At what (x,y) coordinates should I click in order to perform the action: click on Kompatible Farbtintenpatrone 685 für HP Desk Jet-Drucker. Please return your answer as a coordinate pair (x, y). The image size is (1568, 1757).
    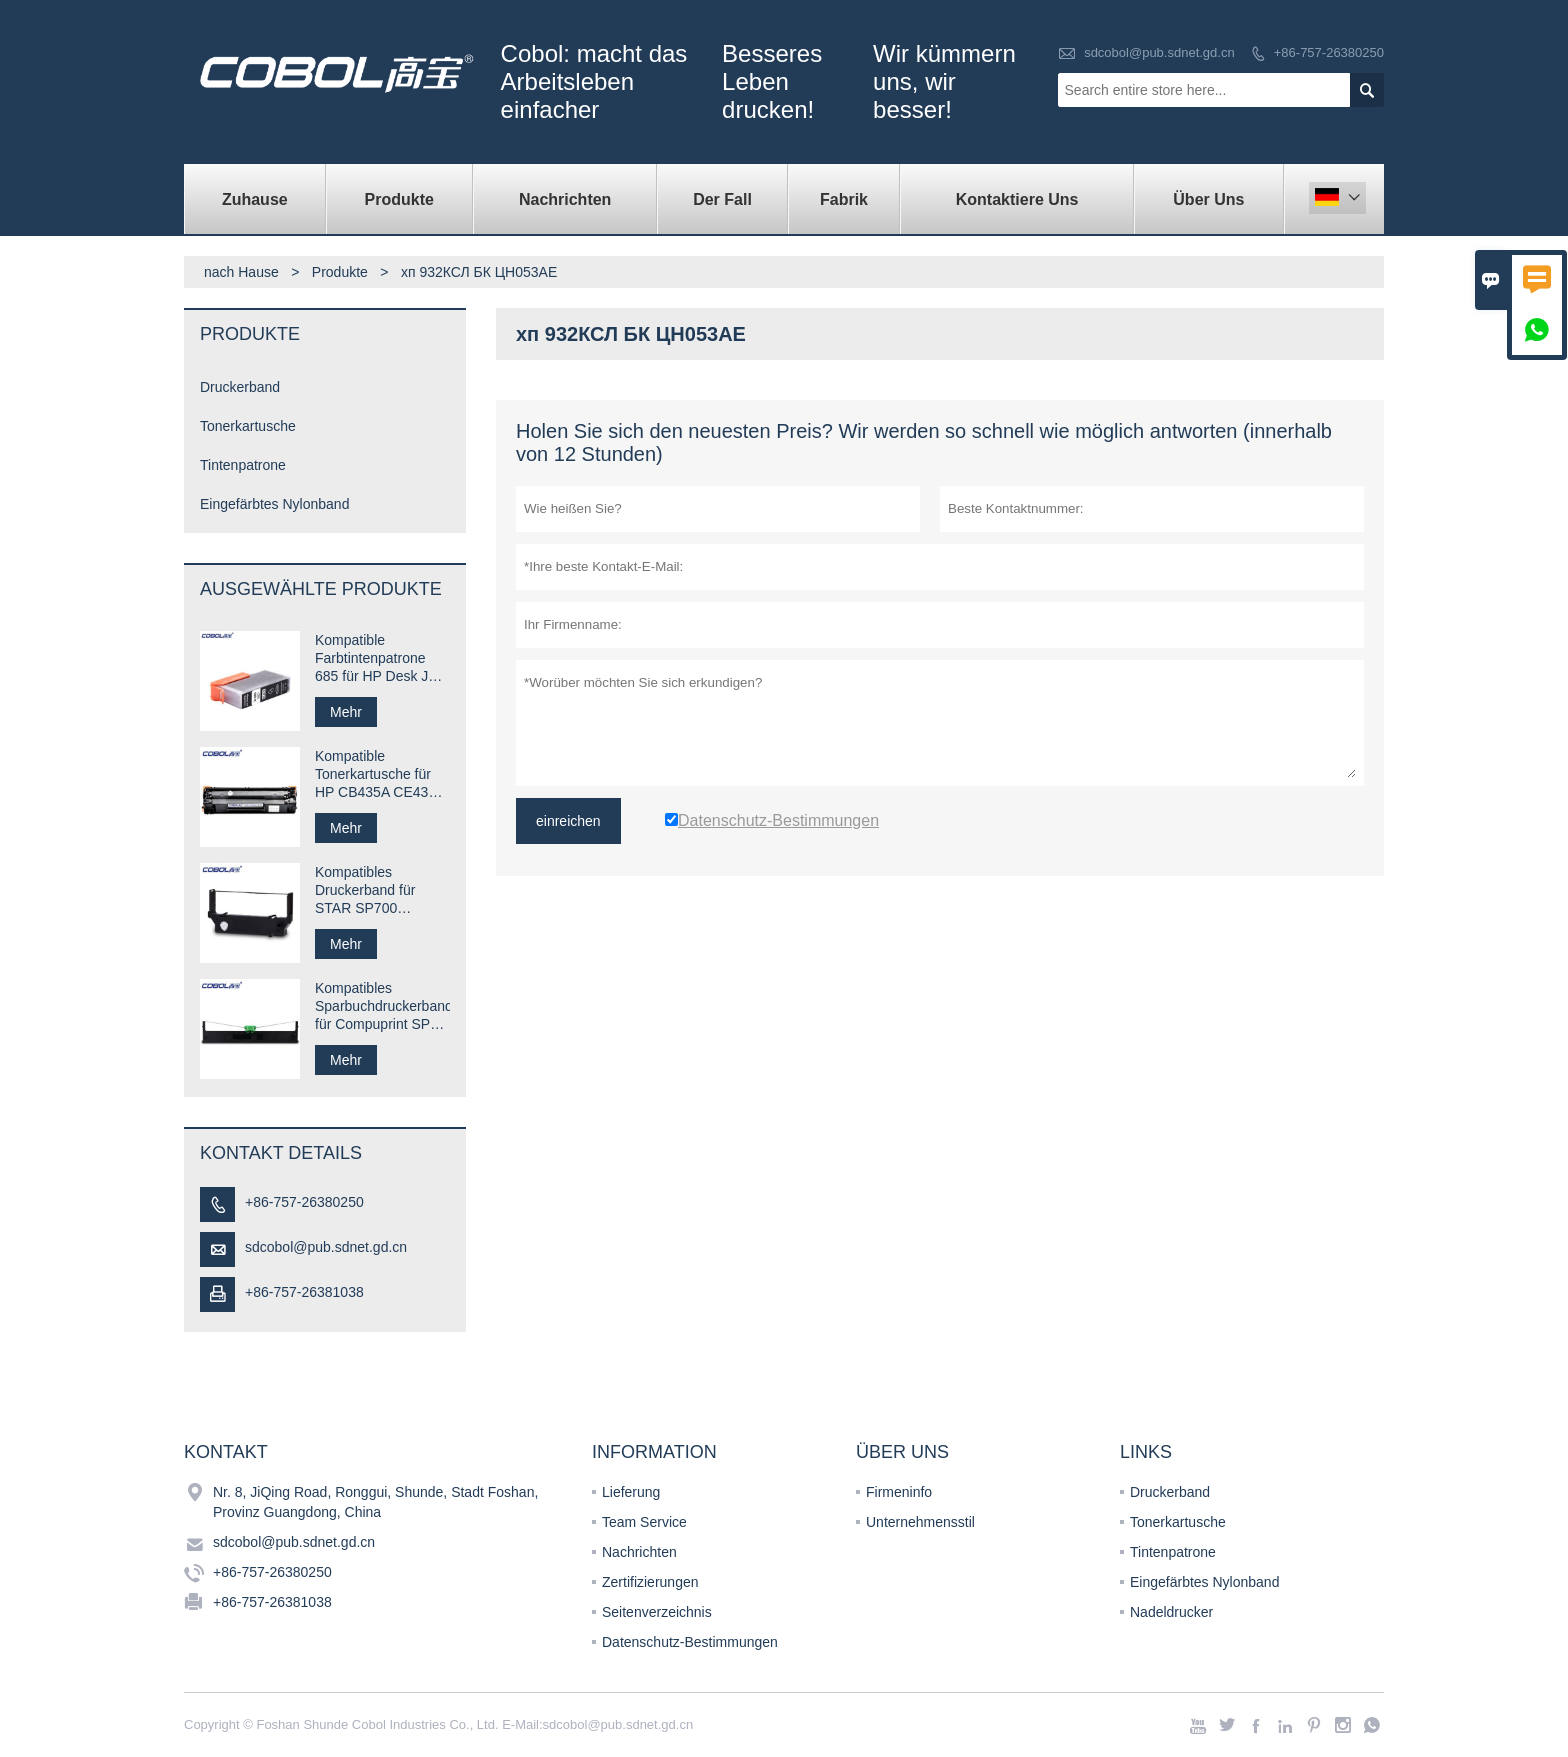
    Looking at the image, I should click on (380, 658).